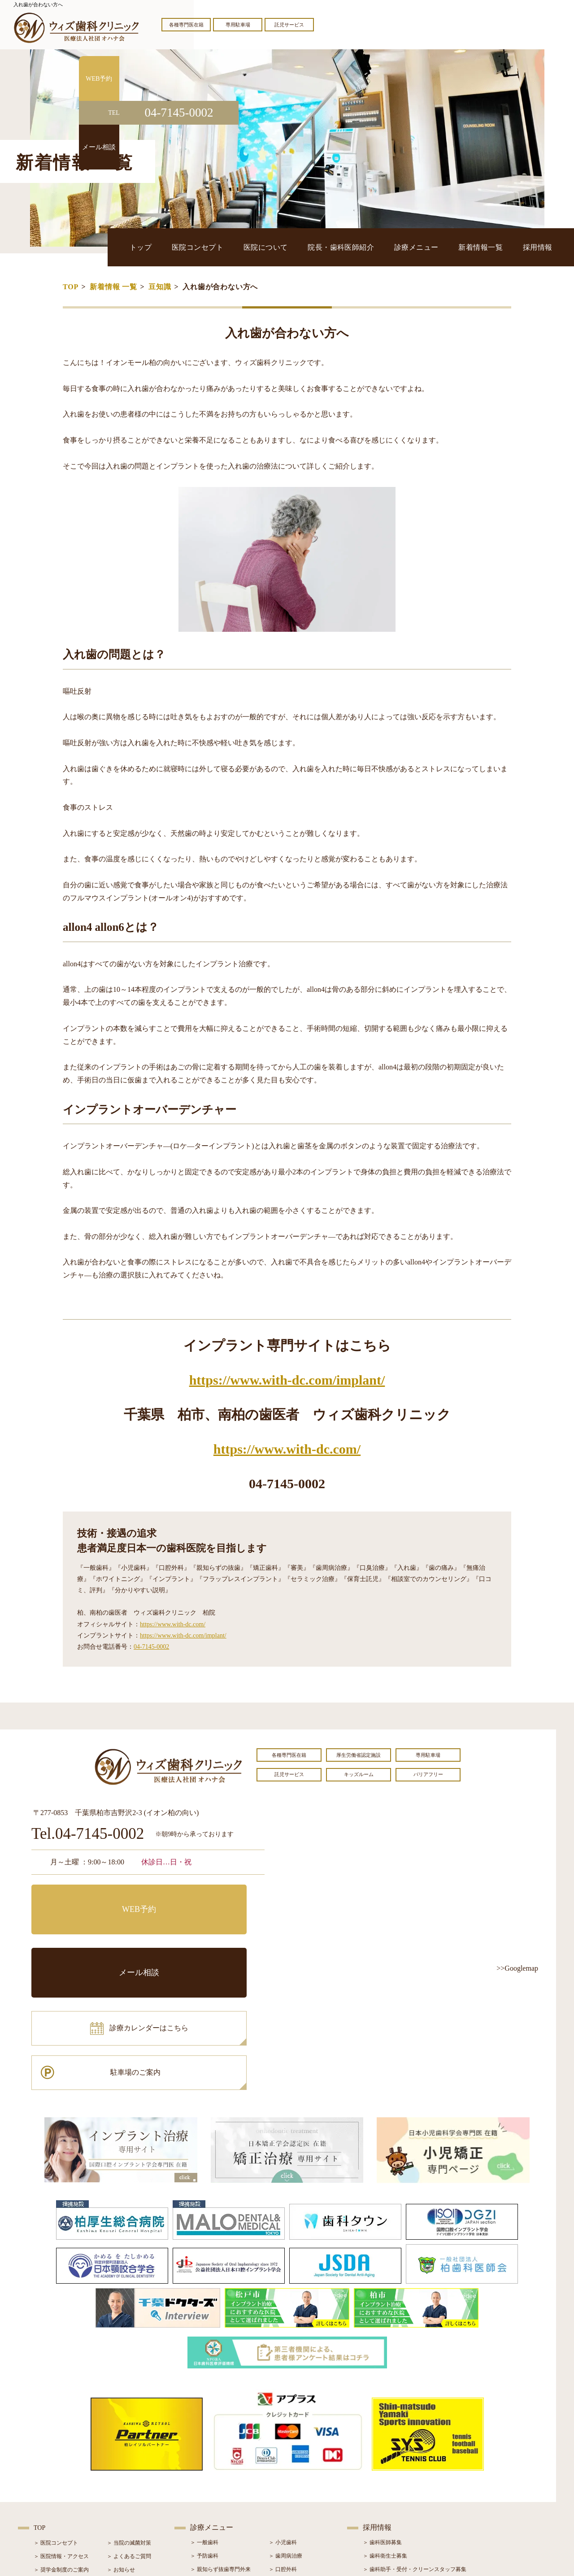 The width and height of the screenshot is (574, 2576). I want to click on TOP, so click(70, 287).